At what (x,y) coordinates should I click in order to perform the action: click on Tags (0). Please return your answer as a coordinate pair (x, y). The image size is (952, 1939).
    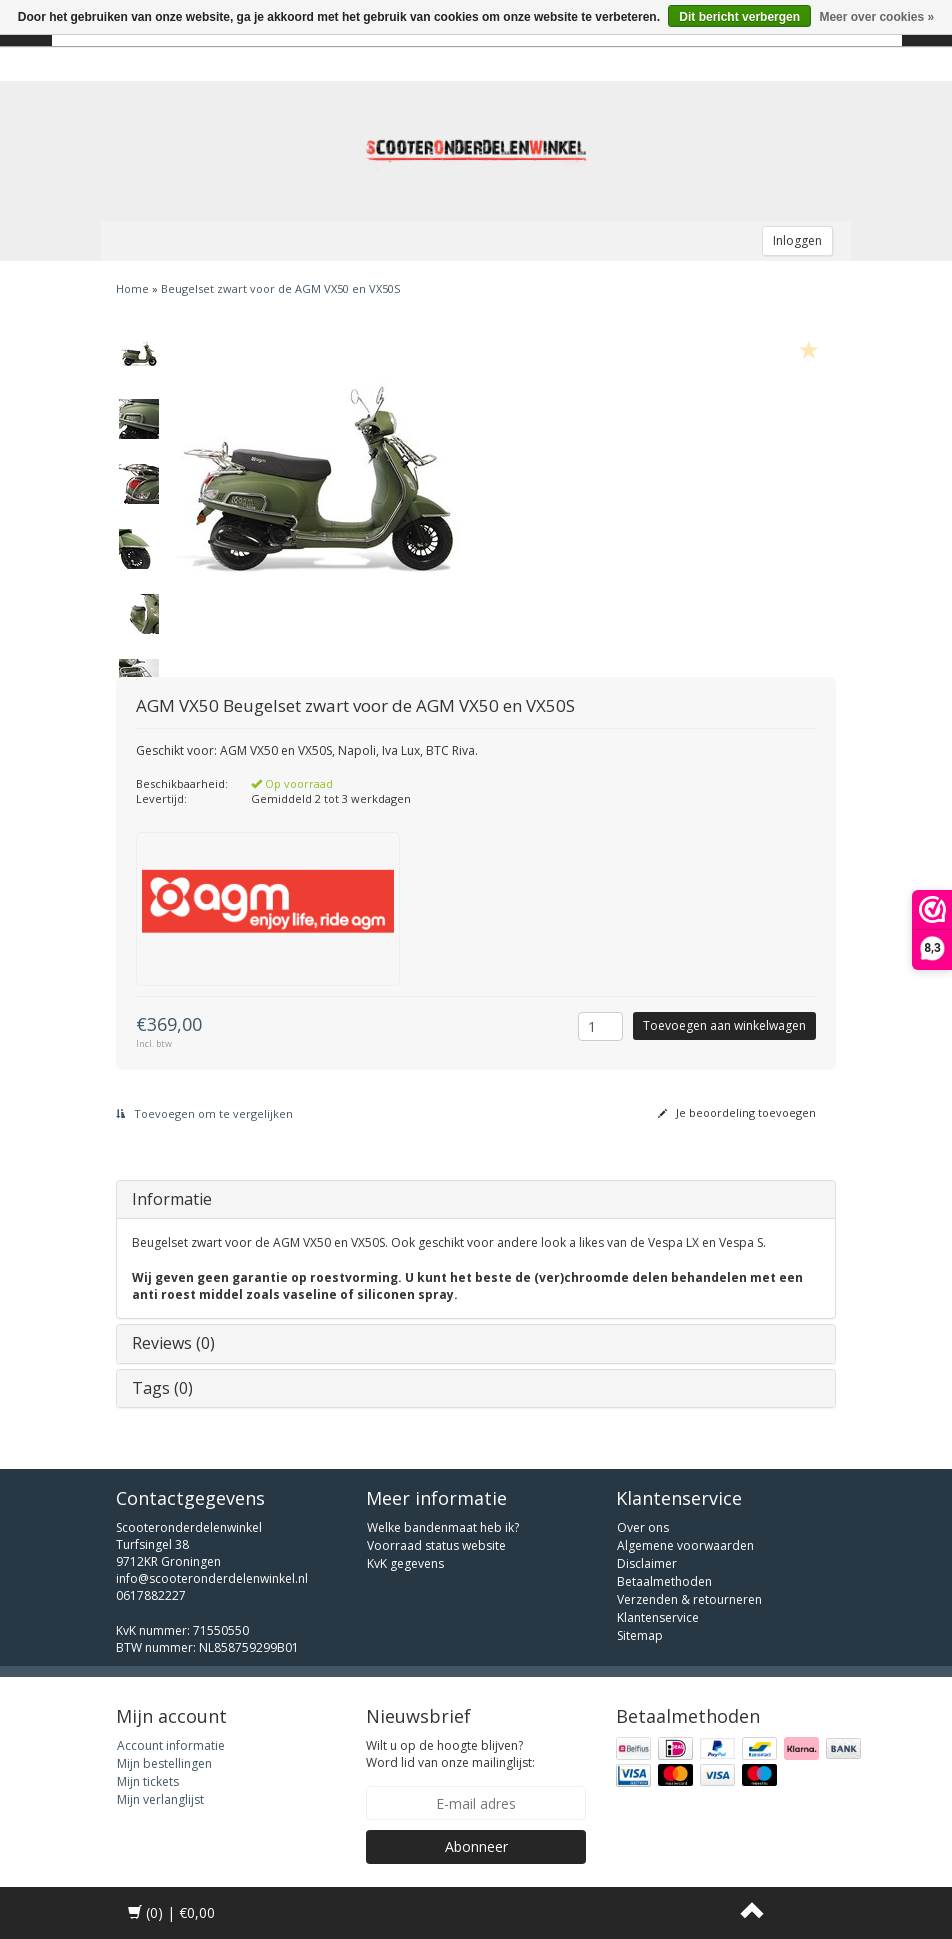
    Looking at the image, I should click on (162, 1388).